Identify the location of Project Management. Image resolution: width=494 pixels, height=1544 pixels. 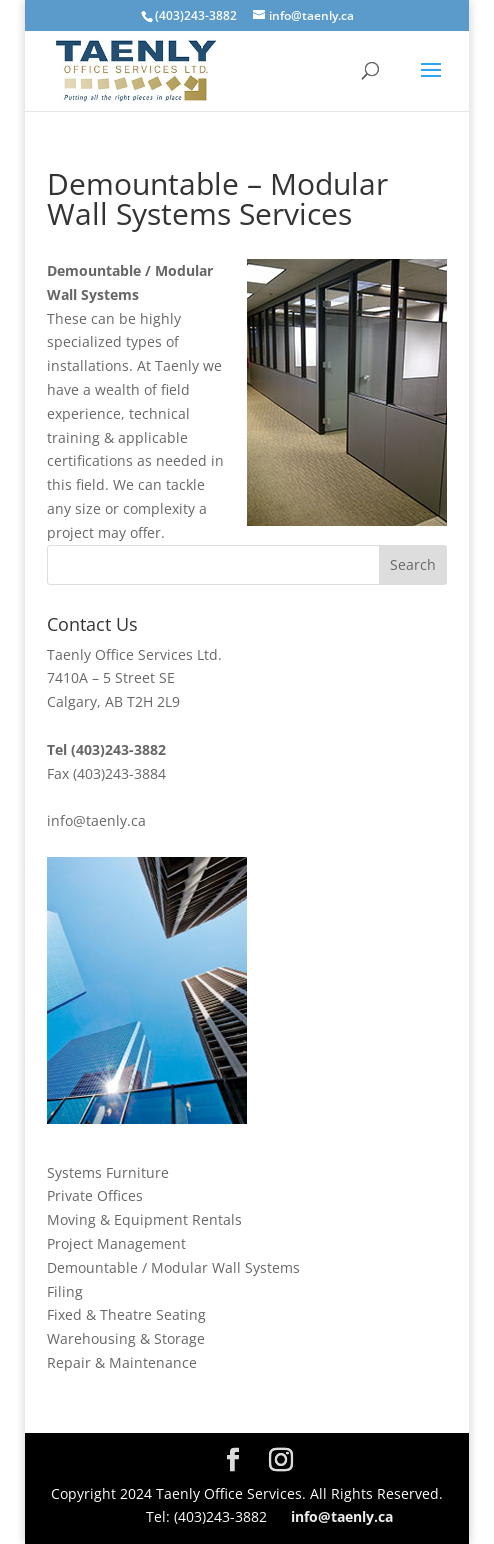
(116, 1243).